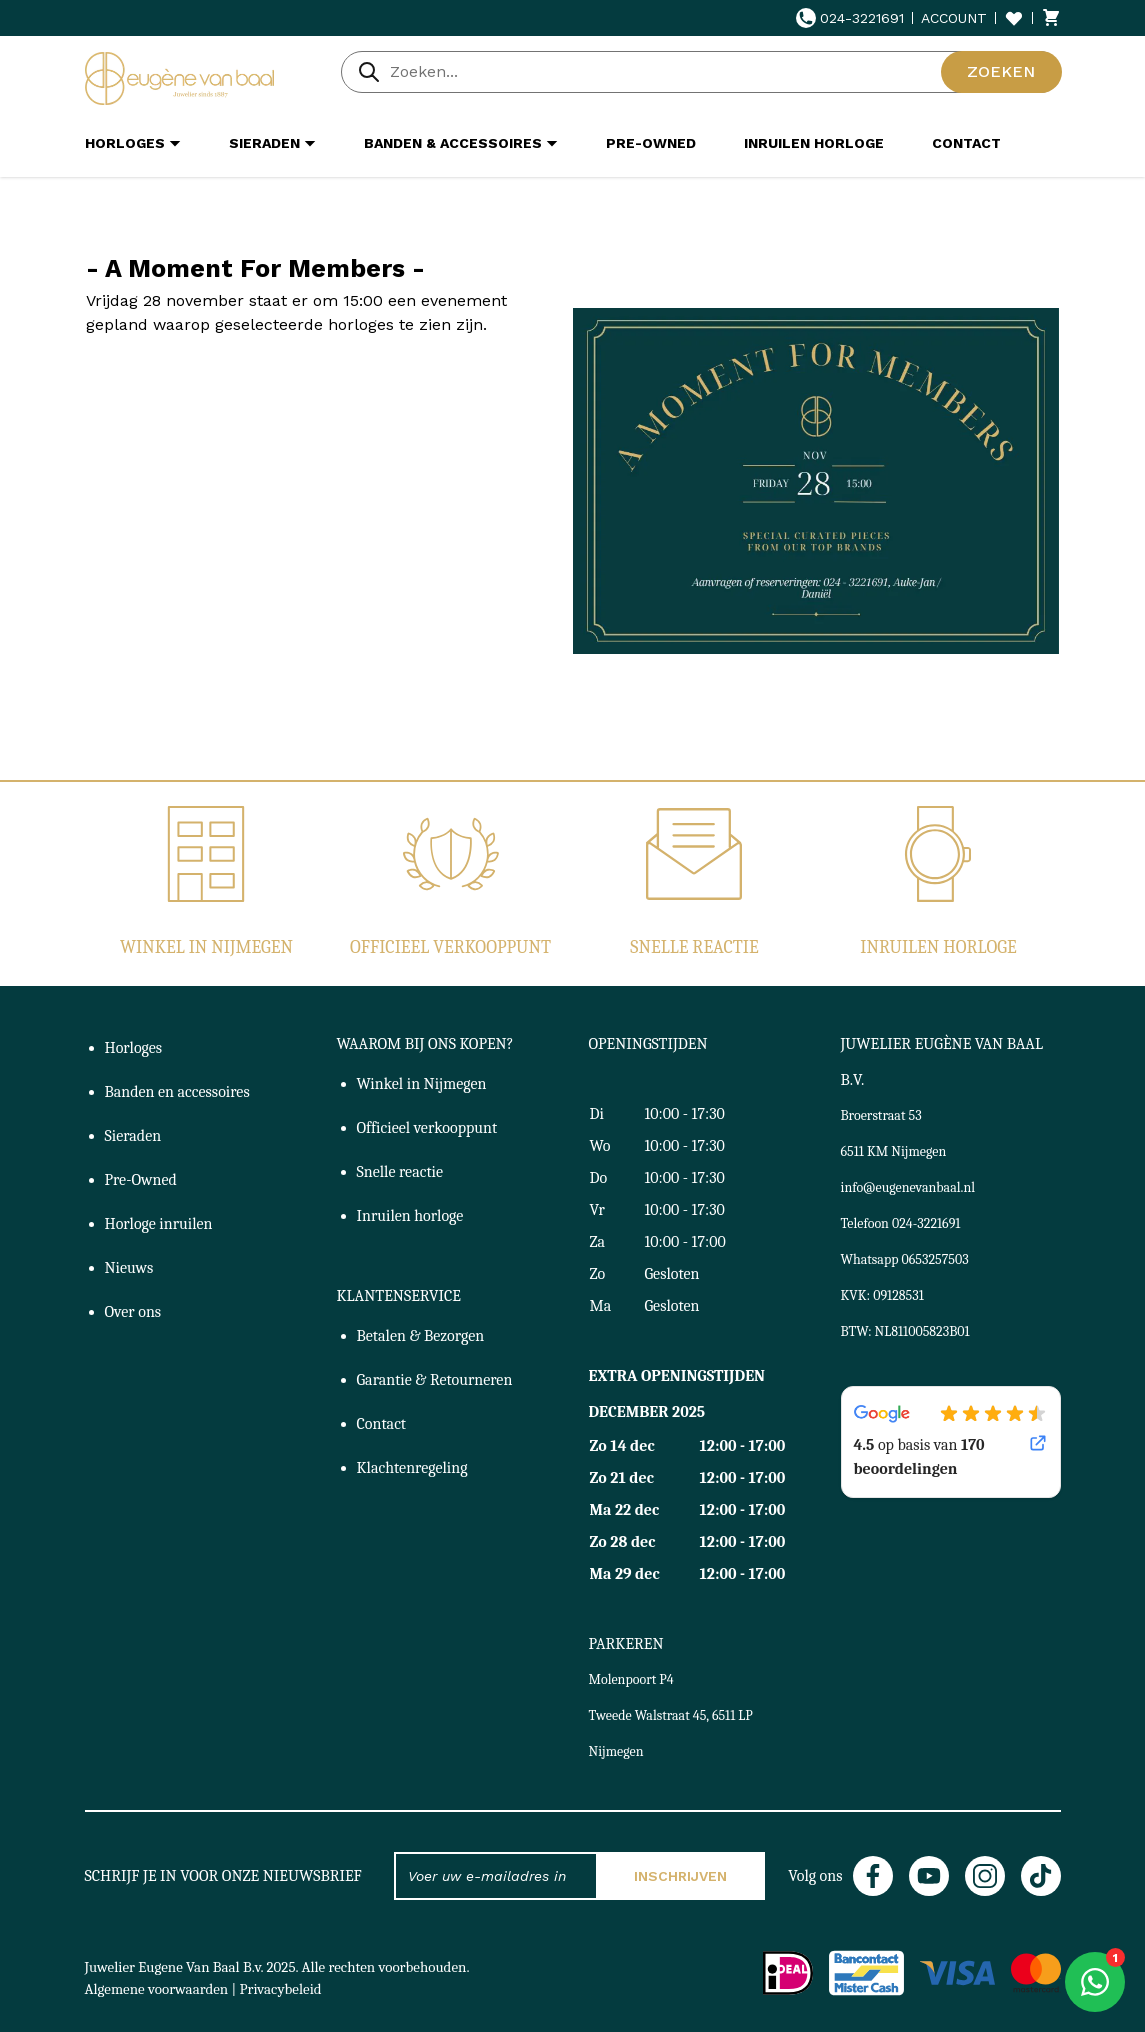 The width and height of the screenshot is (1145, 2032). Describe the element at coordinates (421, 1336) in the screenshot. I see `Betalen & Bezorgen` at that location.